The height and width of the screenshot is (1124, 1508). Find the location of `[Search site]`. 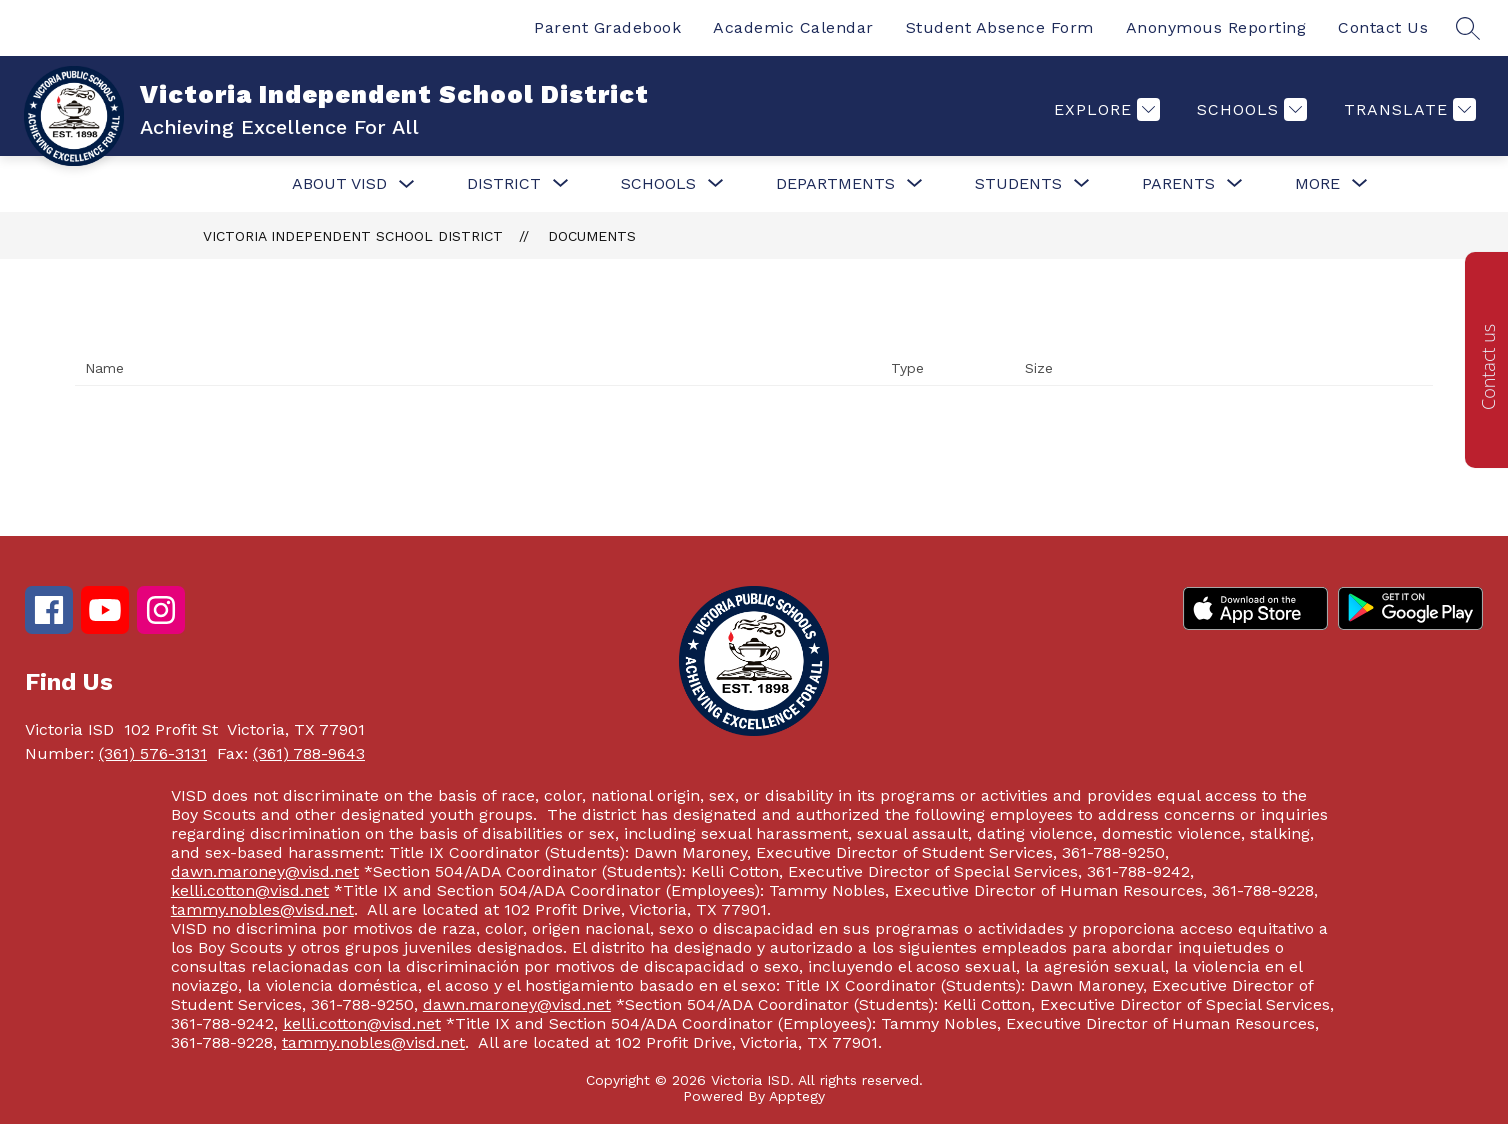

[Search site] is located at coordinates (1468, 28).